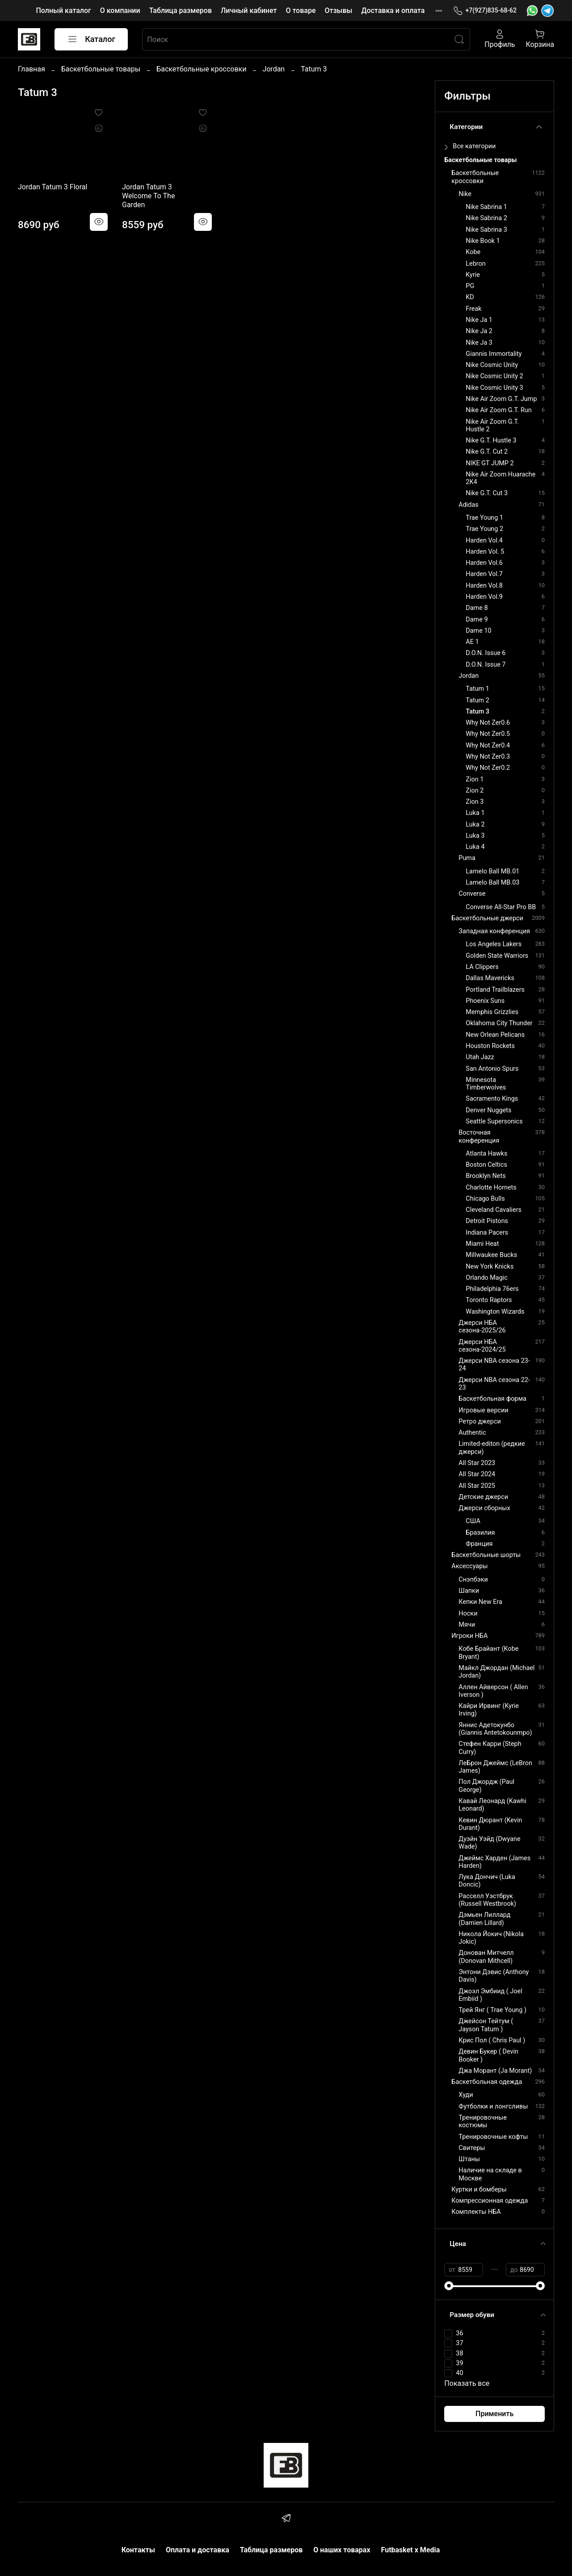 The width and height of the screenshot is (572, 2576). Describe the element at coordinates (475, 2212) in the screenshot. I see `Комплекты НБА` at that location.